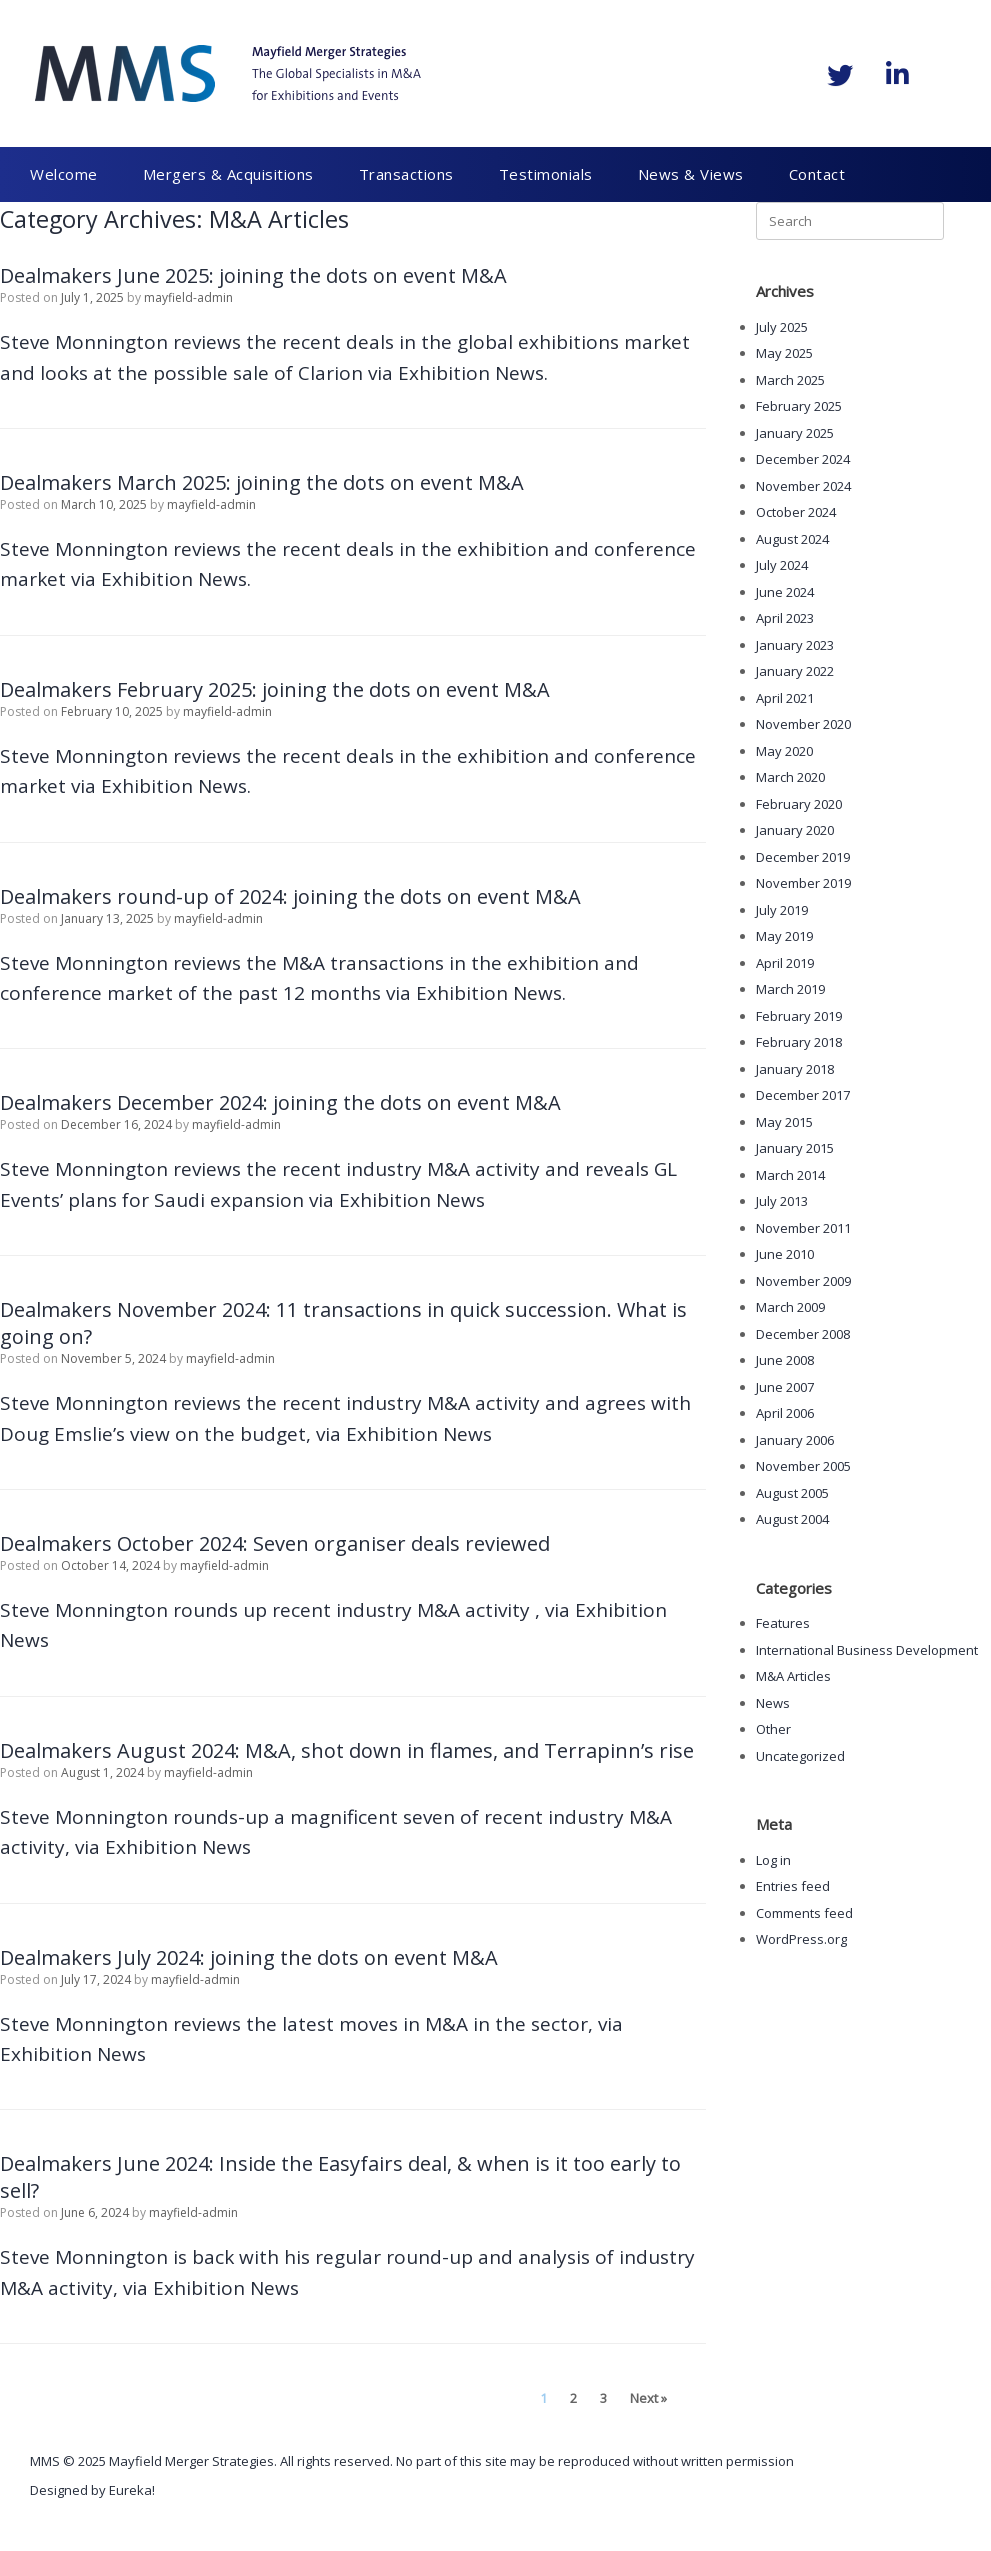 This screenshot has width=991, height=2551. What do you see at coordinates (784, 936) in the screenshot?
I see `May 2019` at bounding box center [784, 936].